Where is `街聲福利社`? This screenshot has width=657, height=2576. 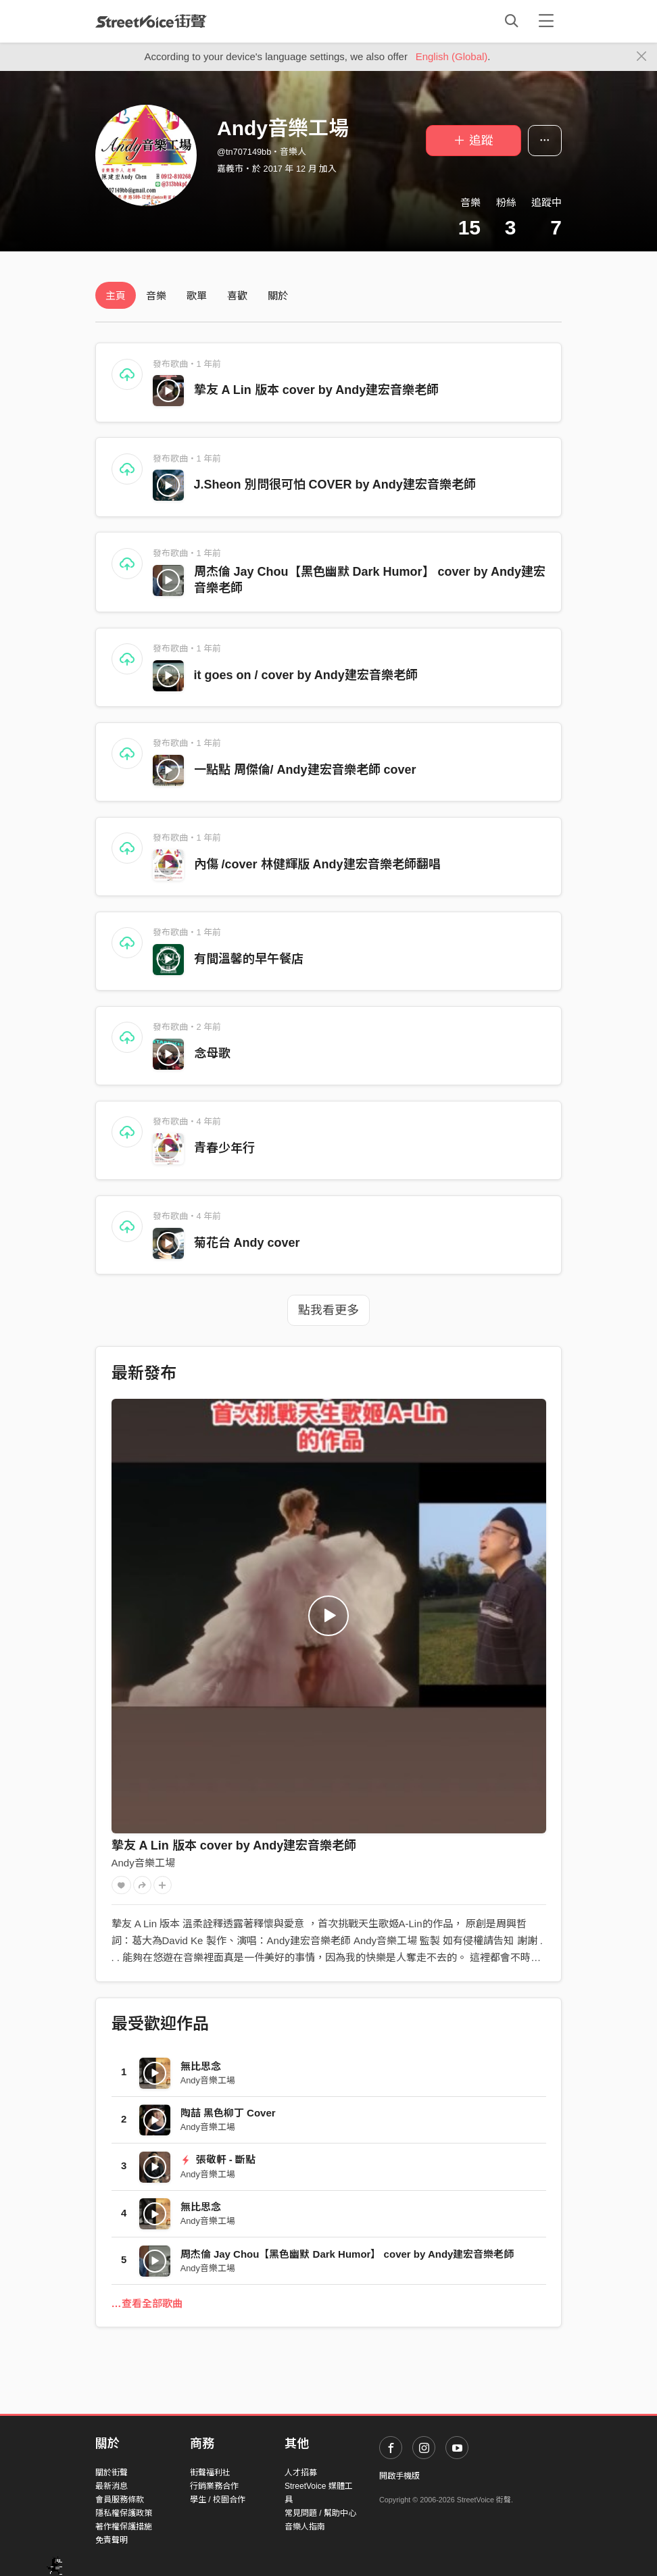
街聲福利社 is located at coordinates (210, 2472).